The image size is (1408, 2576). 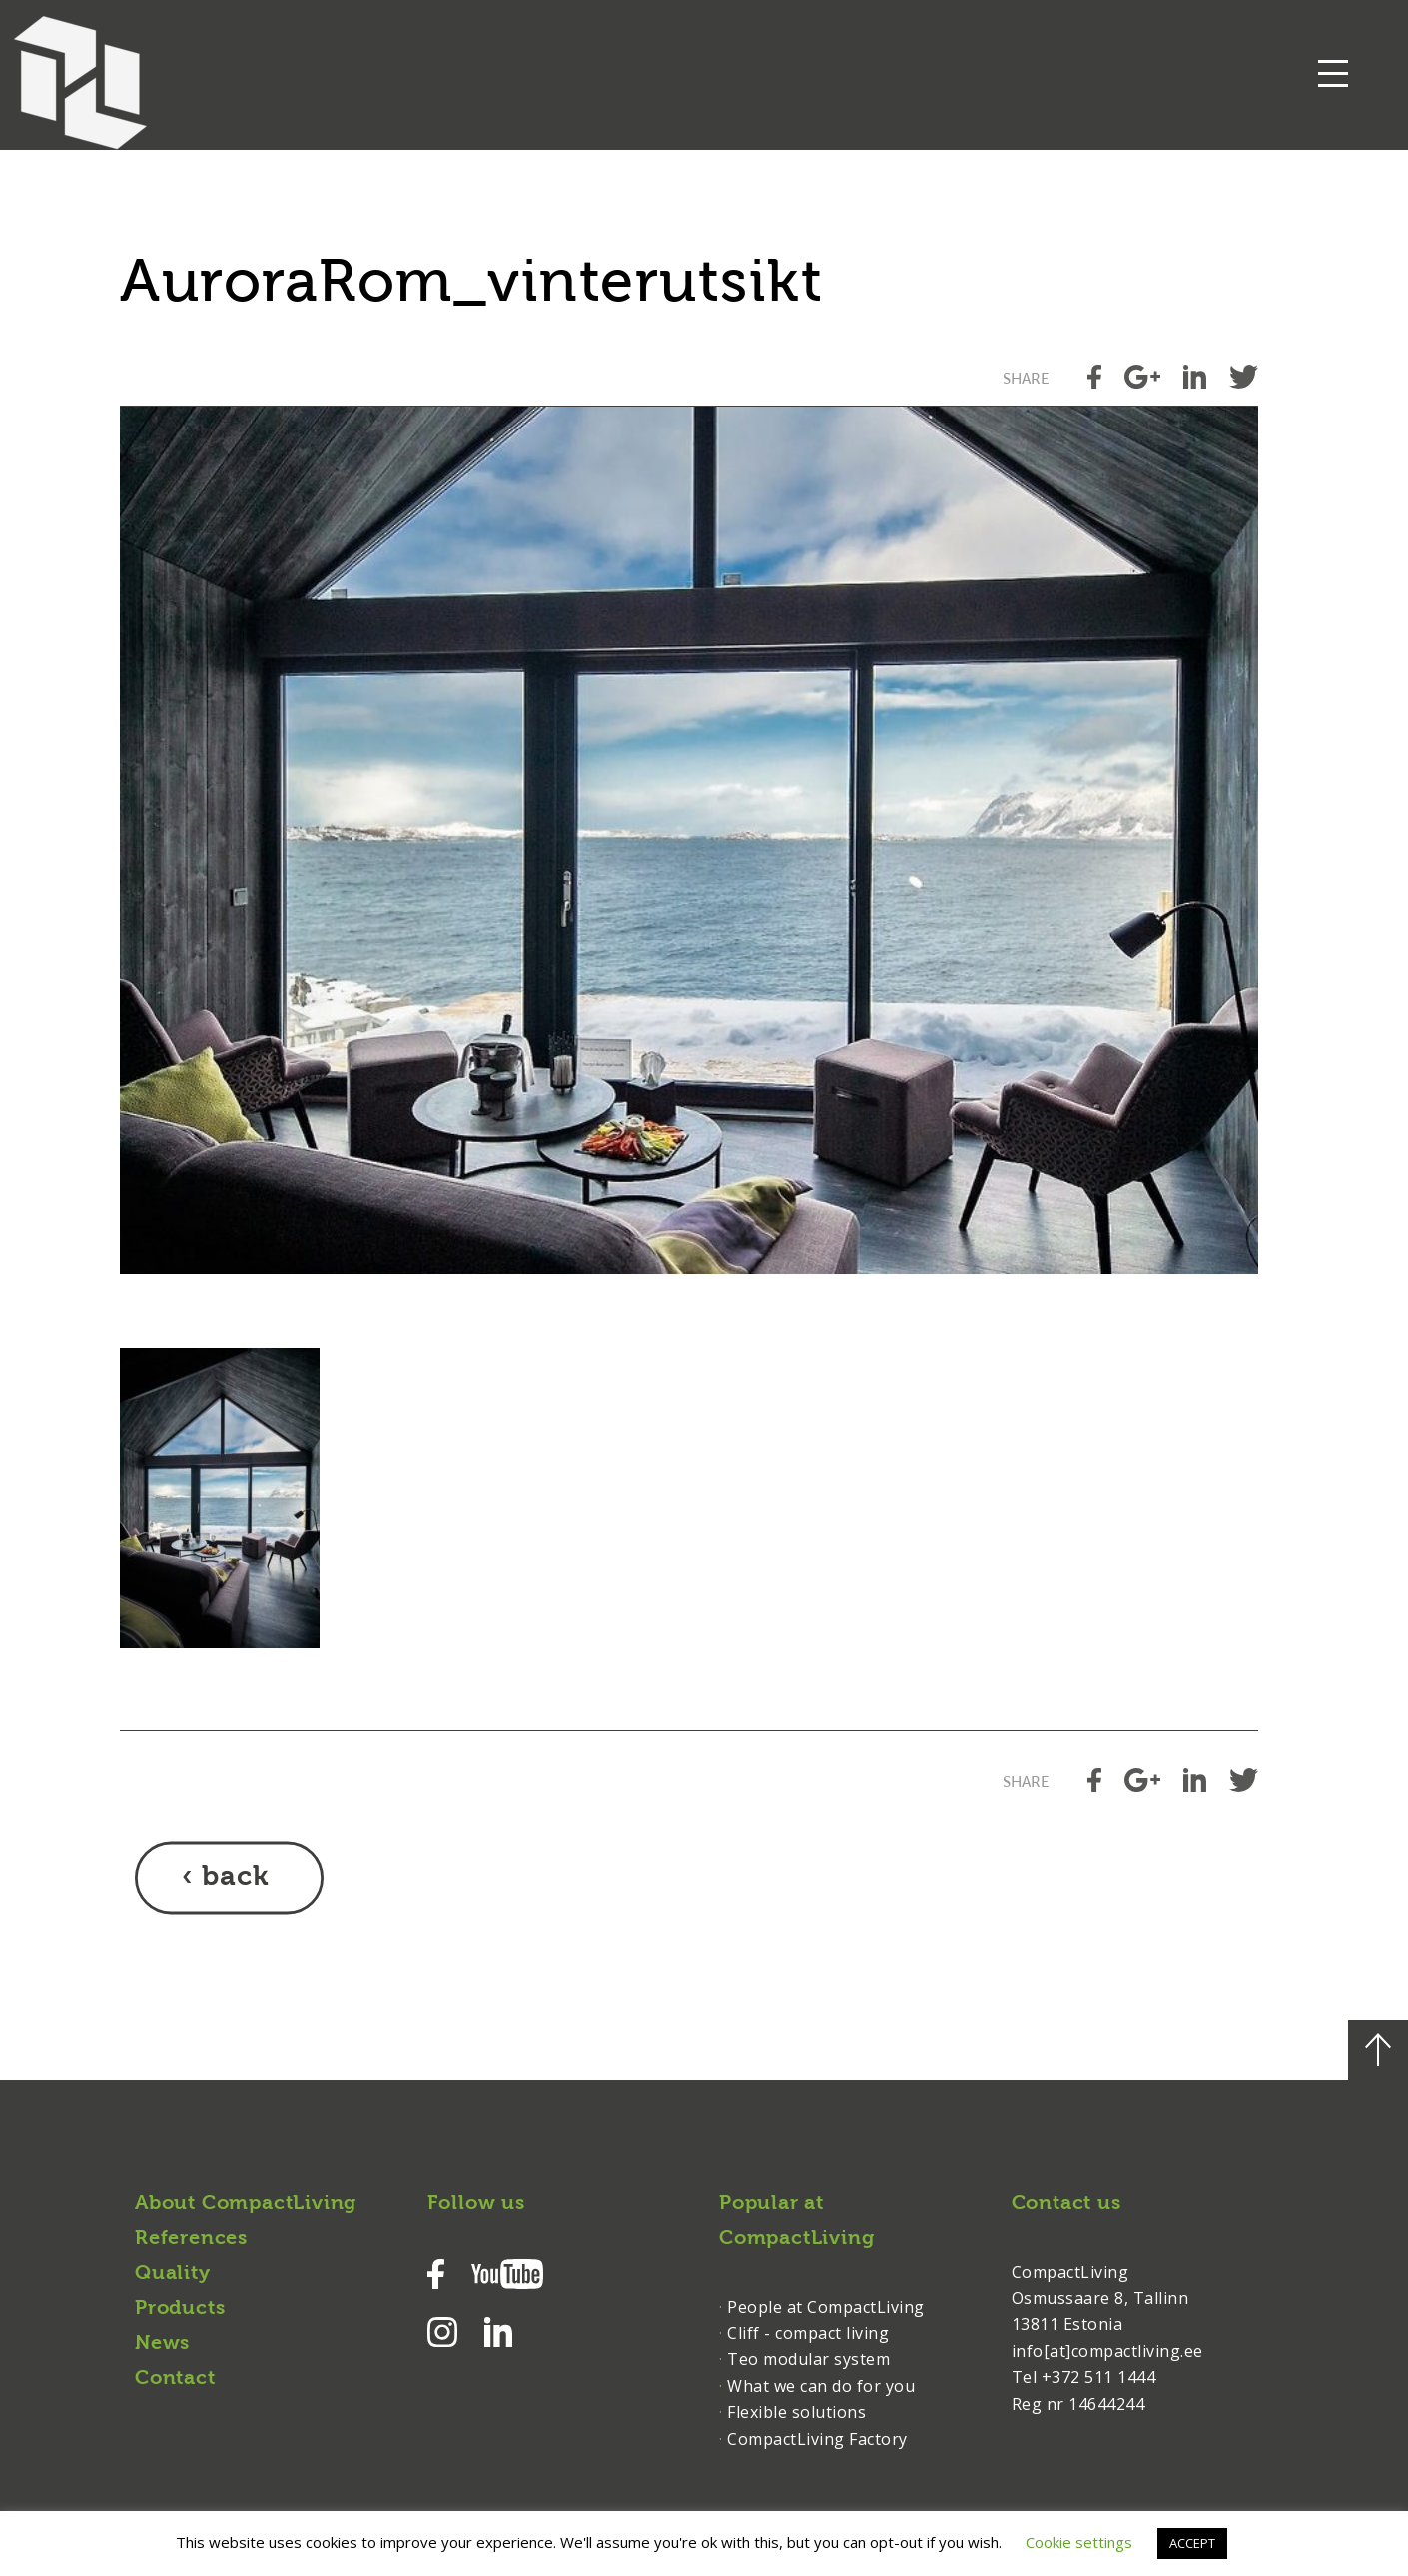 What do you see at coordinates (796, 2412) in the screenshot?
I see `Flexible solutions` at bounding box center [796, 2412].